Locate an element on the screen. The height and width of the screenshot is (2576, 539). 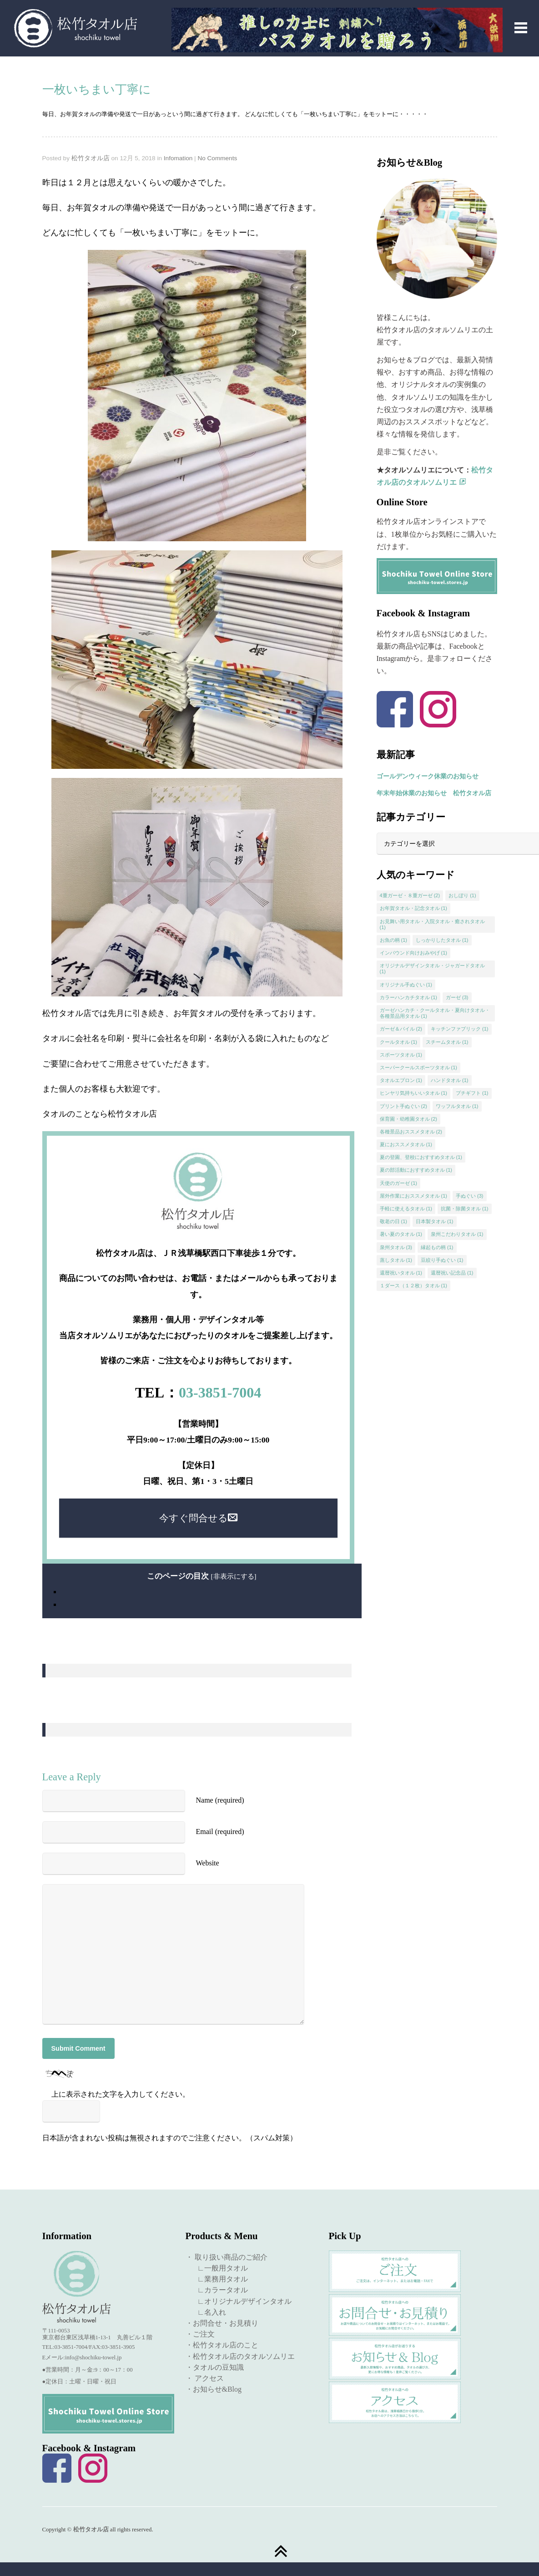
手軽に使えるタオル [手軽に使えるタオル (1個の項目)] is located at coordinates (406, 1208).